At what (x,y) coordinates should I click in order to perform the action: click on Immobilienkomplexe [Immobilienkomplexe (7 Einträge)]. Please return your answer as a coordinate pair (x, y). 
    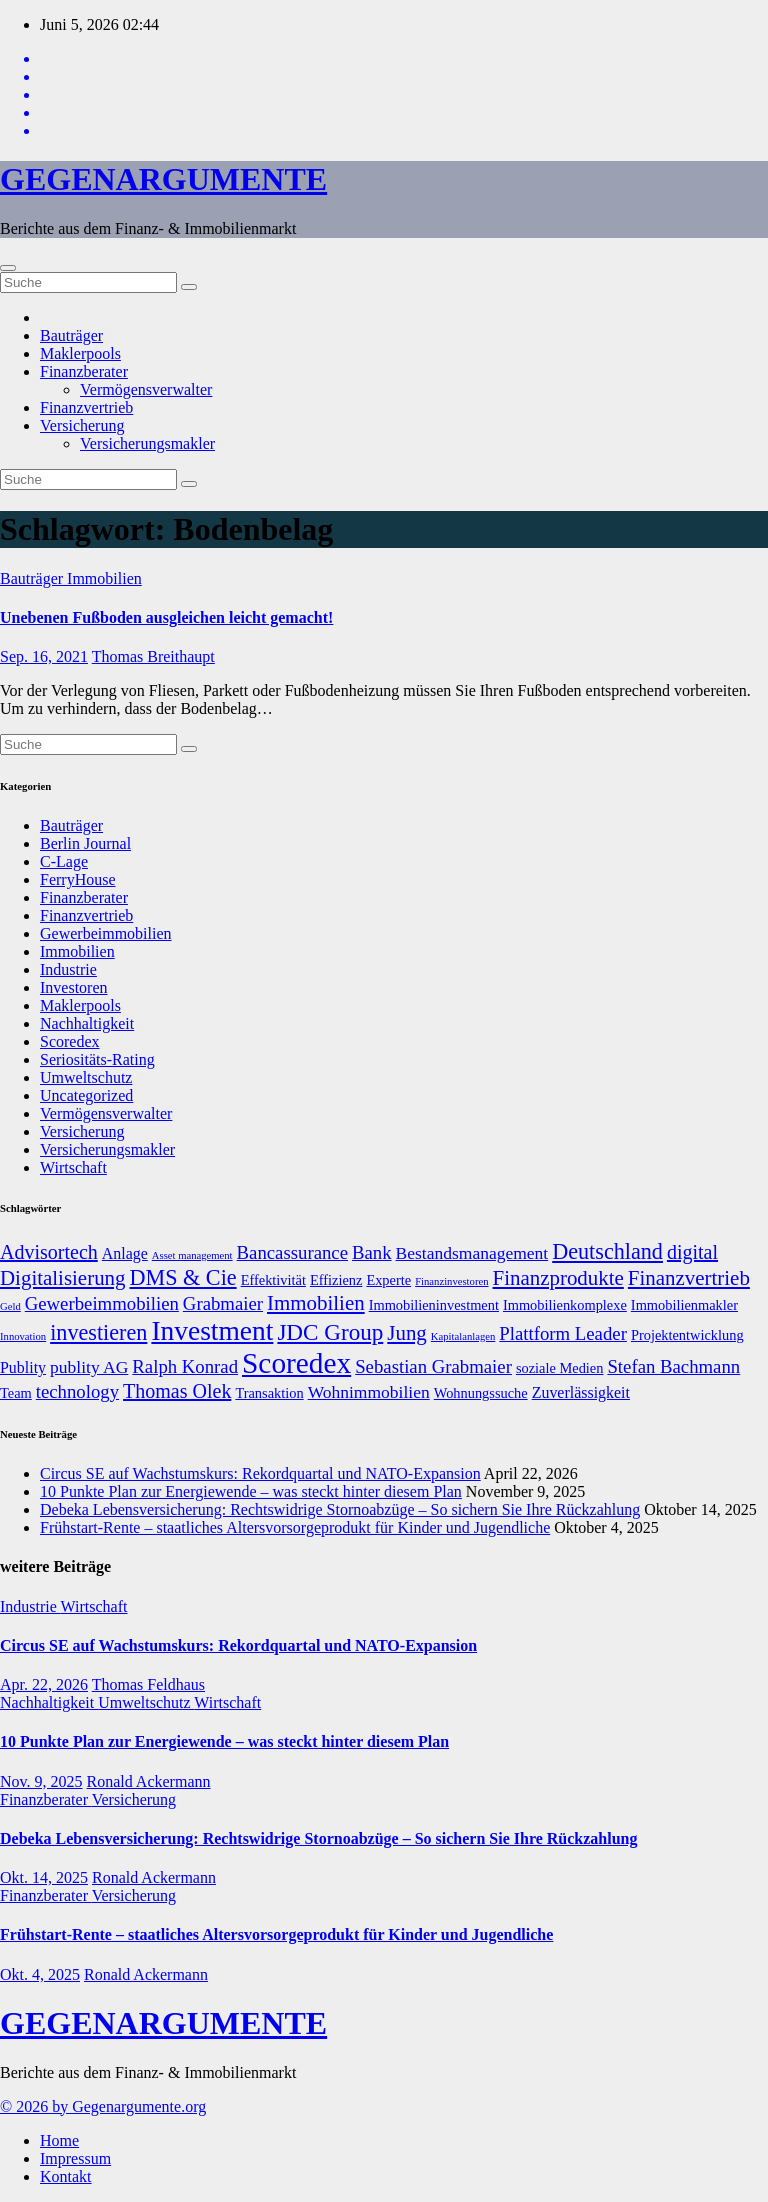
    Looking at the image, I should click on (565, 1305).